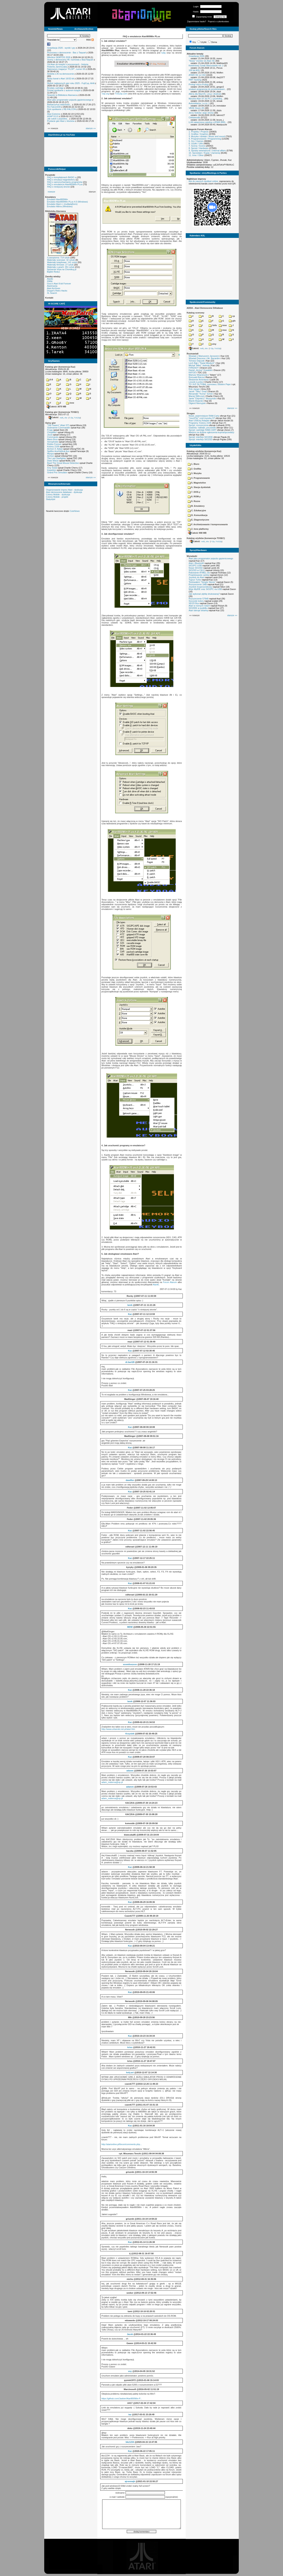 This screenshot has height=2576, width=283. What do you see at coordinates (196, 396) in the screenshot?
I see `Maciej Ślifirczyk` at bounding box center [196, 396].